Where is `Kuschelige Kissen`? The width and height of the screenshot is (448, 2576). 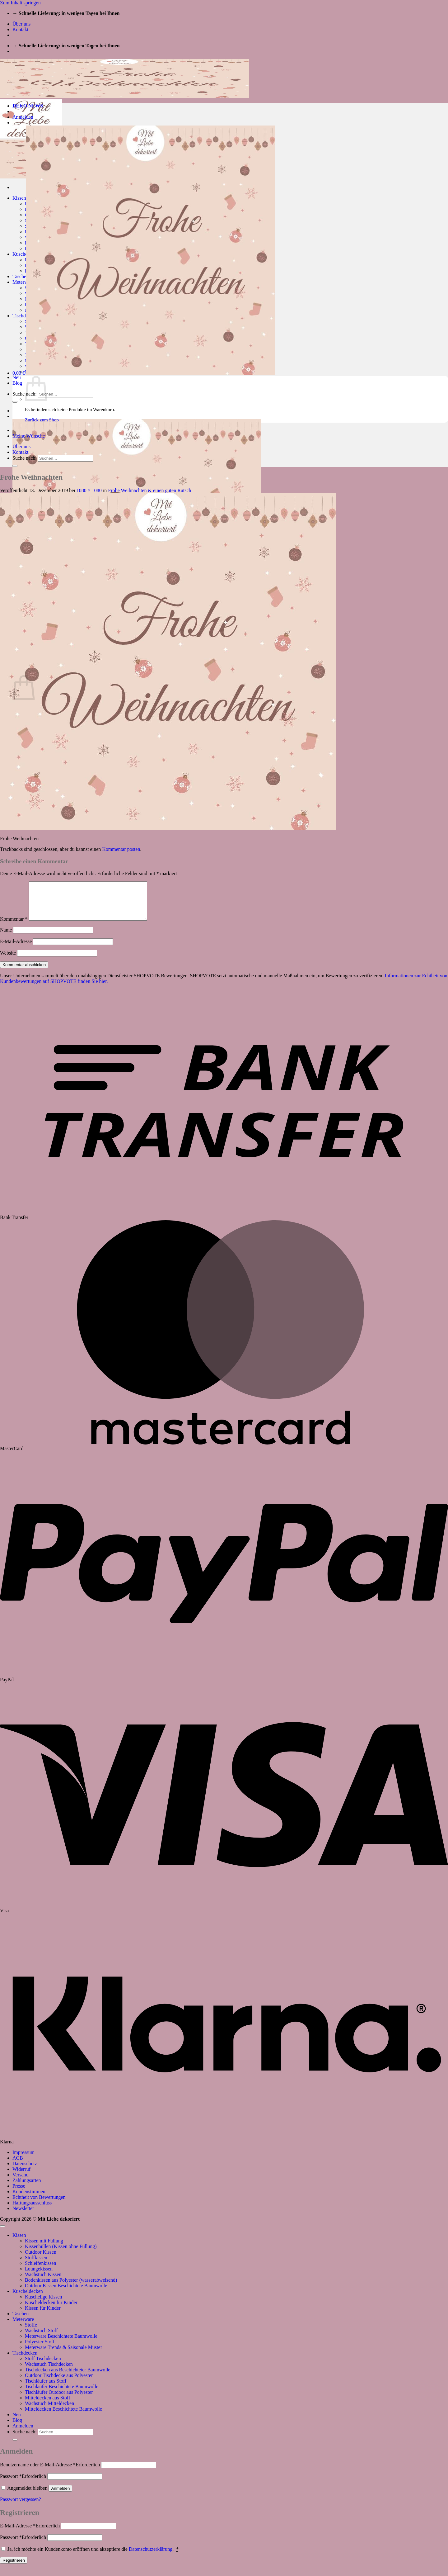
Kuschelige Kissen is located at coordinates (43, 2304).